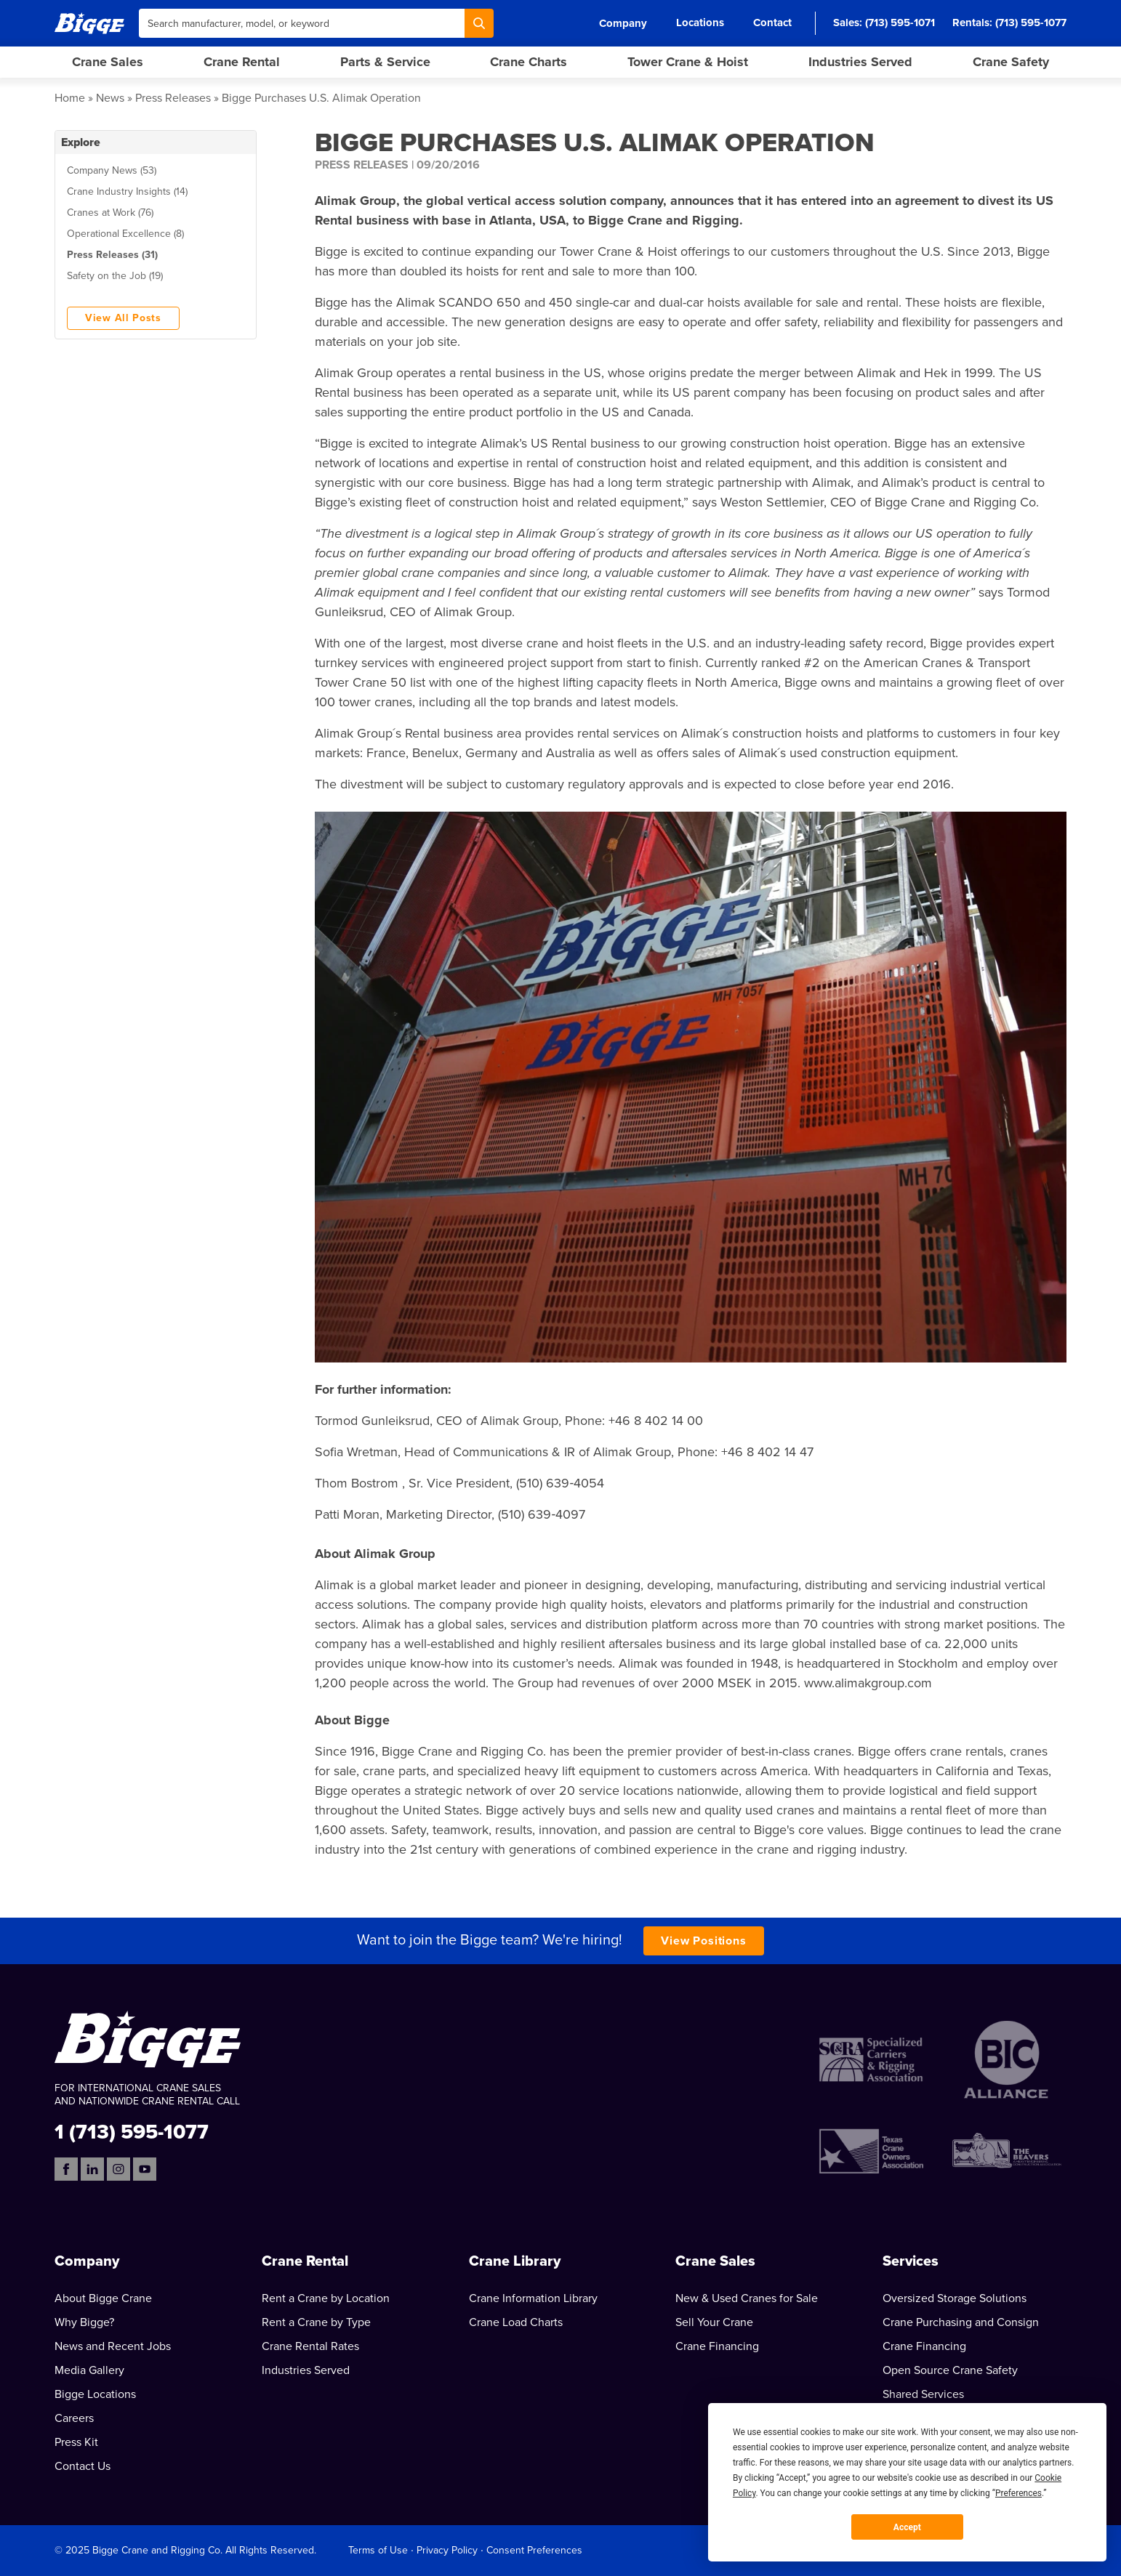  What do you see at coordinates (110, 98) in the screenshot?
I see `News` at bounding box center [110, 98].